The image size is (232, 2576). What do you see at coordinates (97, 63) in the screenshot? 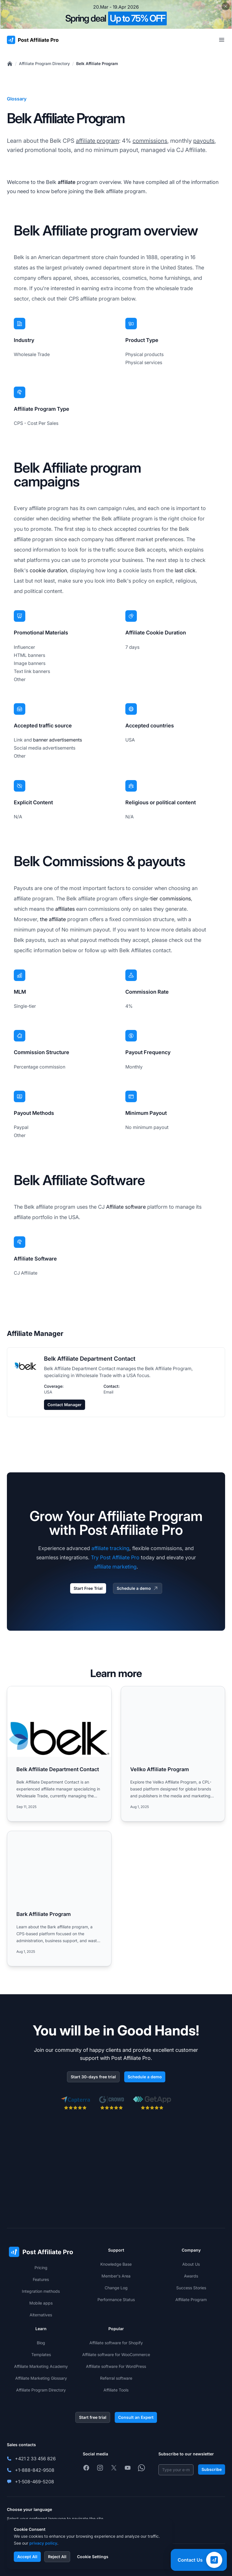
I see `Belk Affiliate Program` at bounding box center [97, 63].